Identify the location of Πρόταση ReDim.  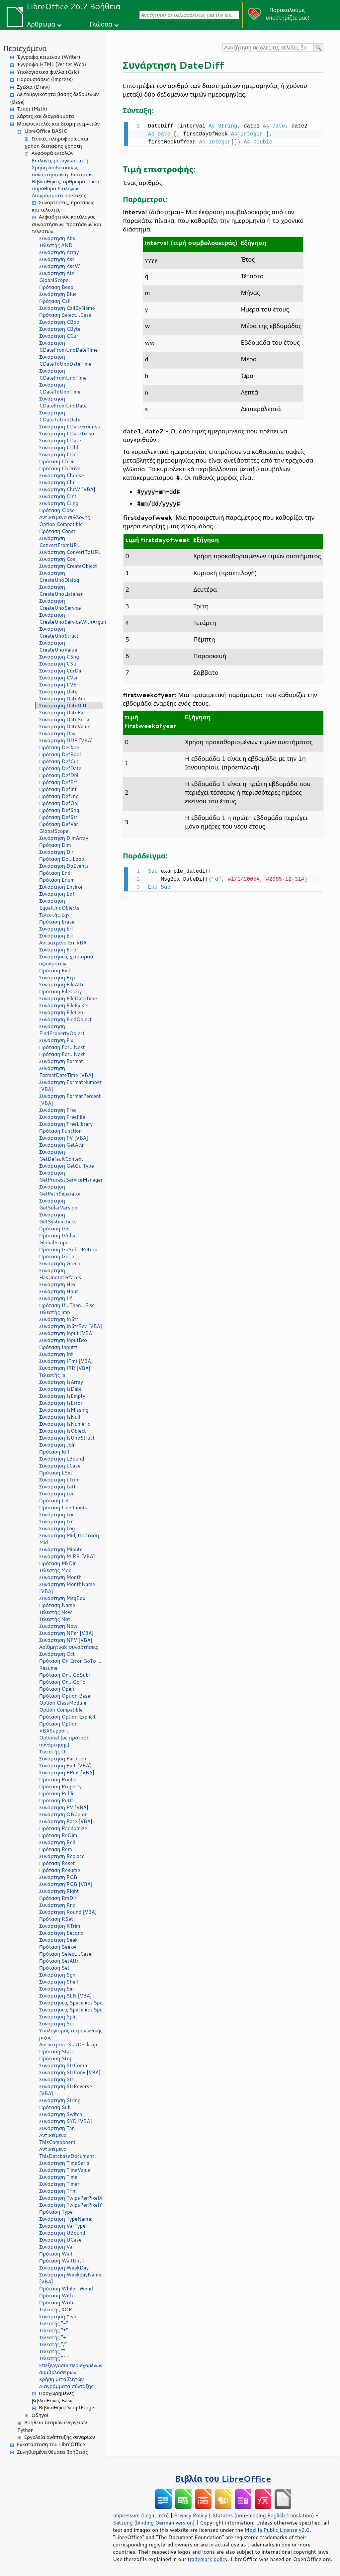
(58, 1835).